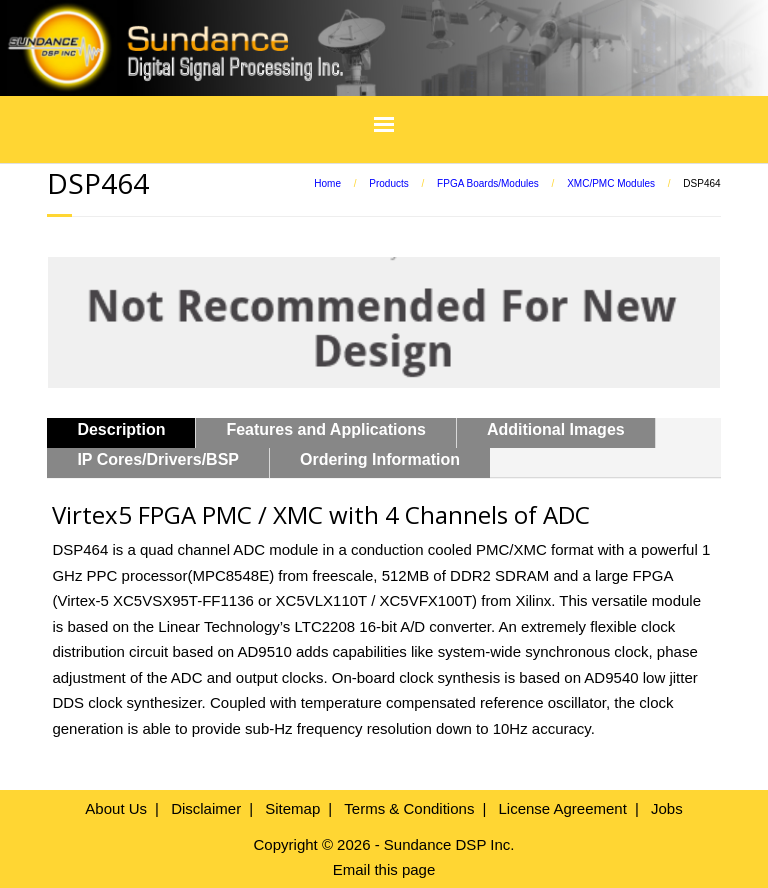 The image size is (768, 888). I want to click on License Agreement, so click(562, 808).